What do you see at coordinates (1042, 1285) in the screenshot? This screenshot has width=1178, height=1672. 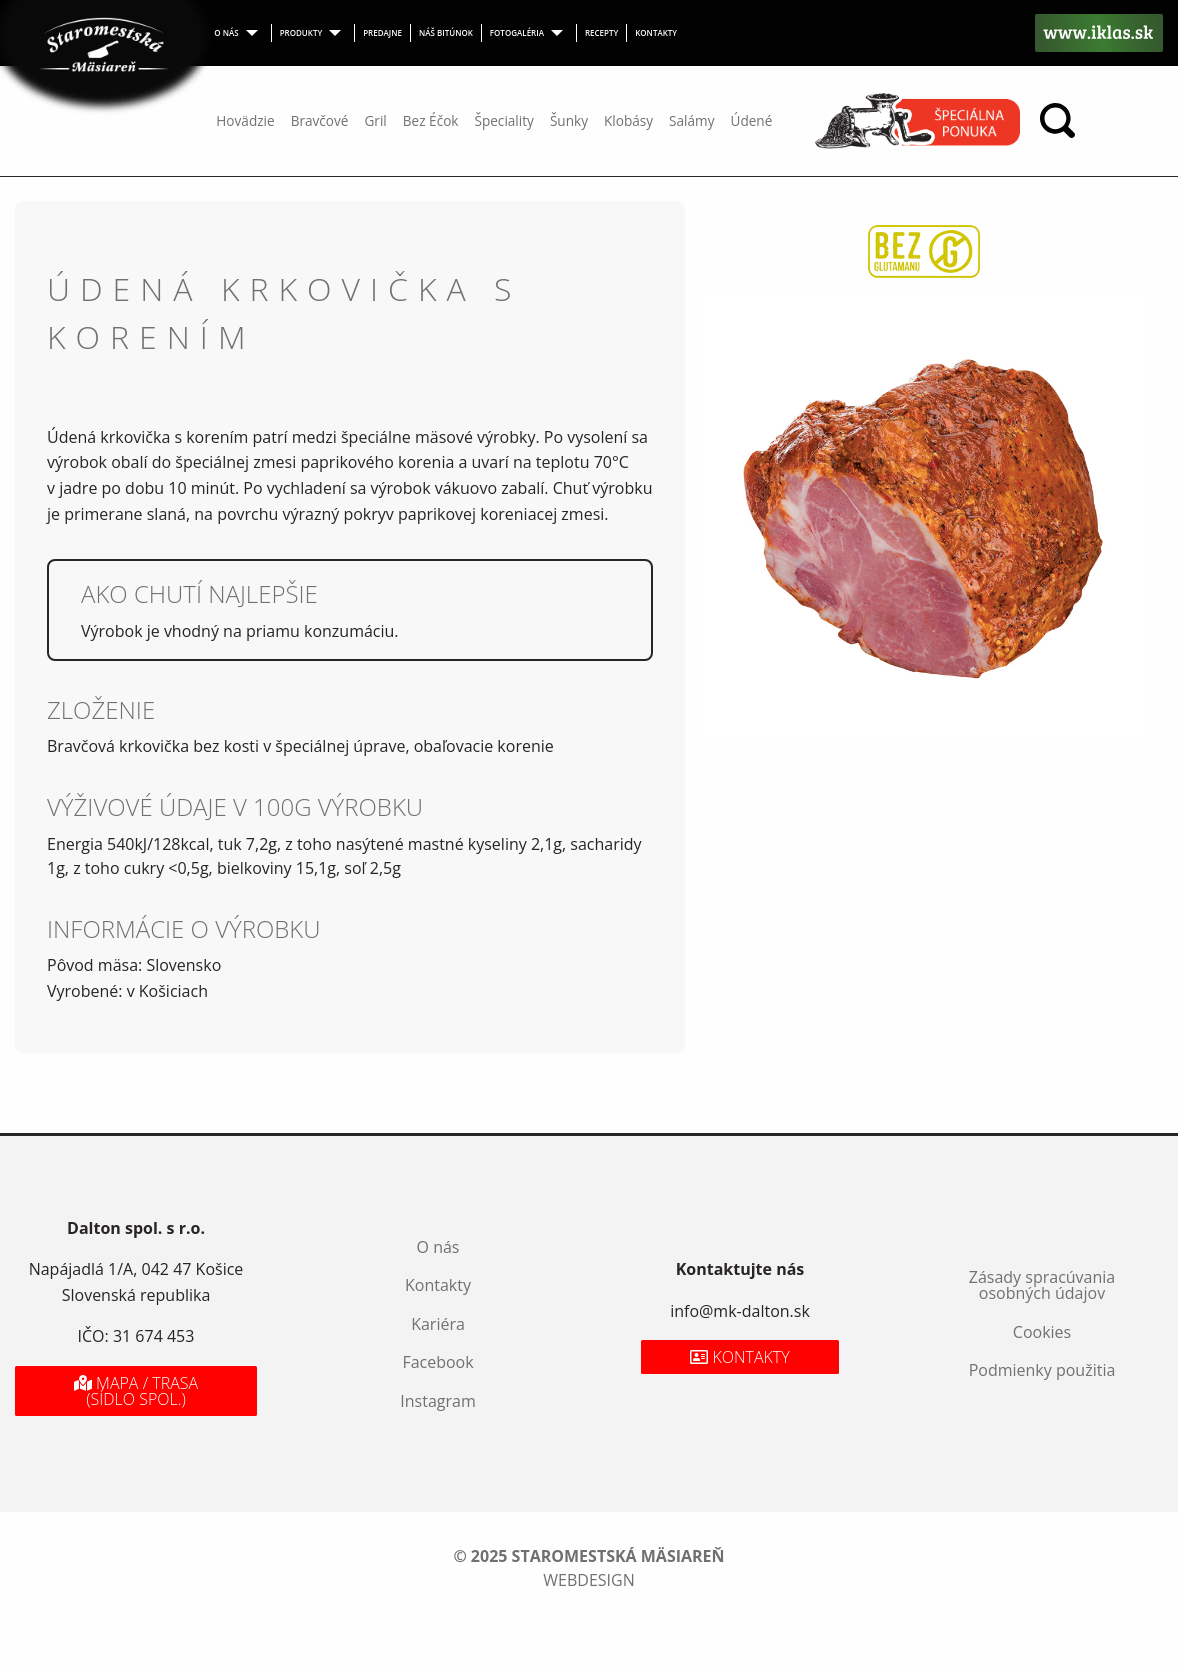 I see `Zásady spracúvania osobných údajov` at bounding box center [1042, 1285].